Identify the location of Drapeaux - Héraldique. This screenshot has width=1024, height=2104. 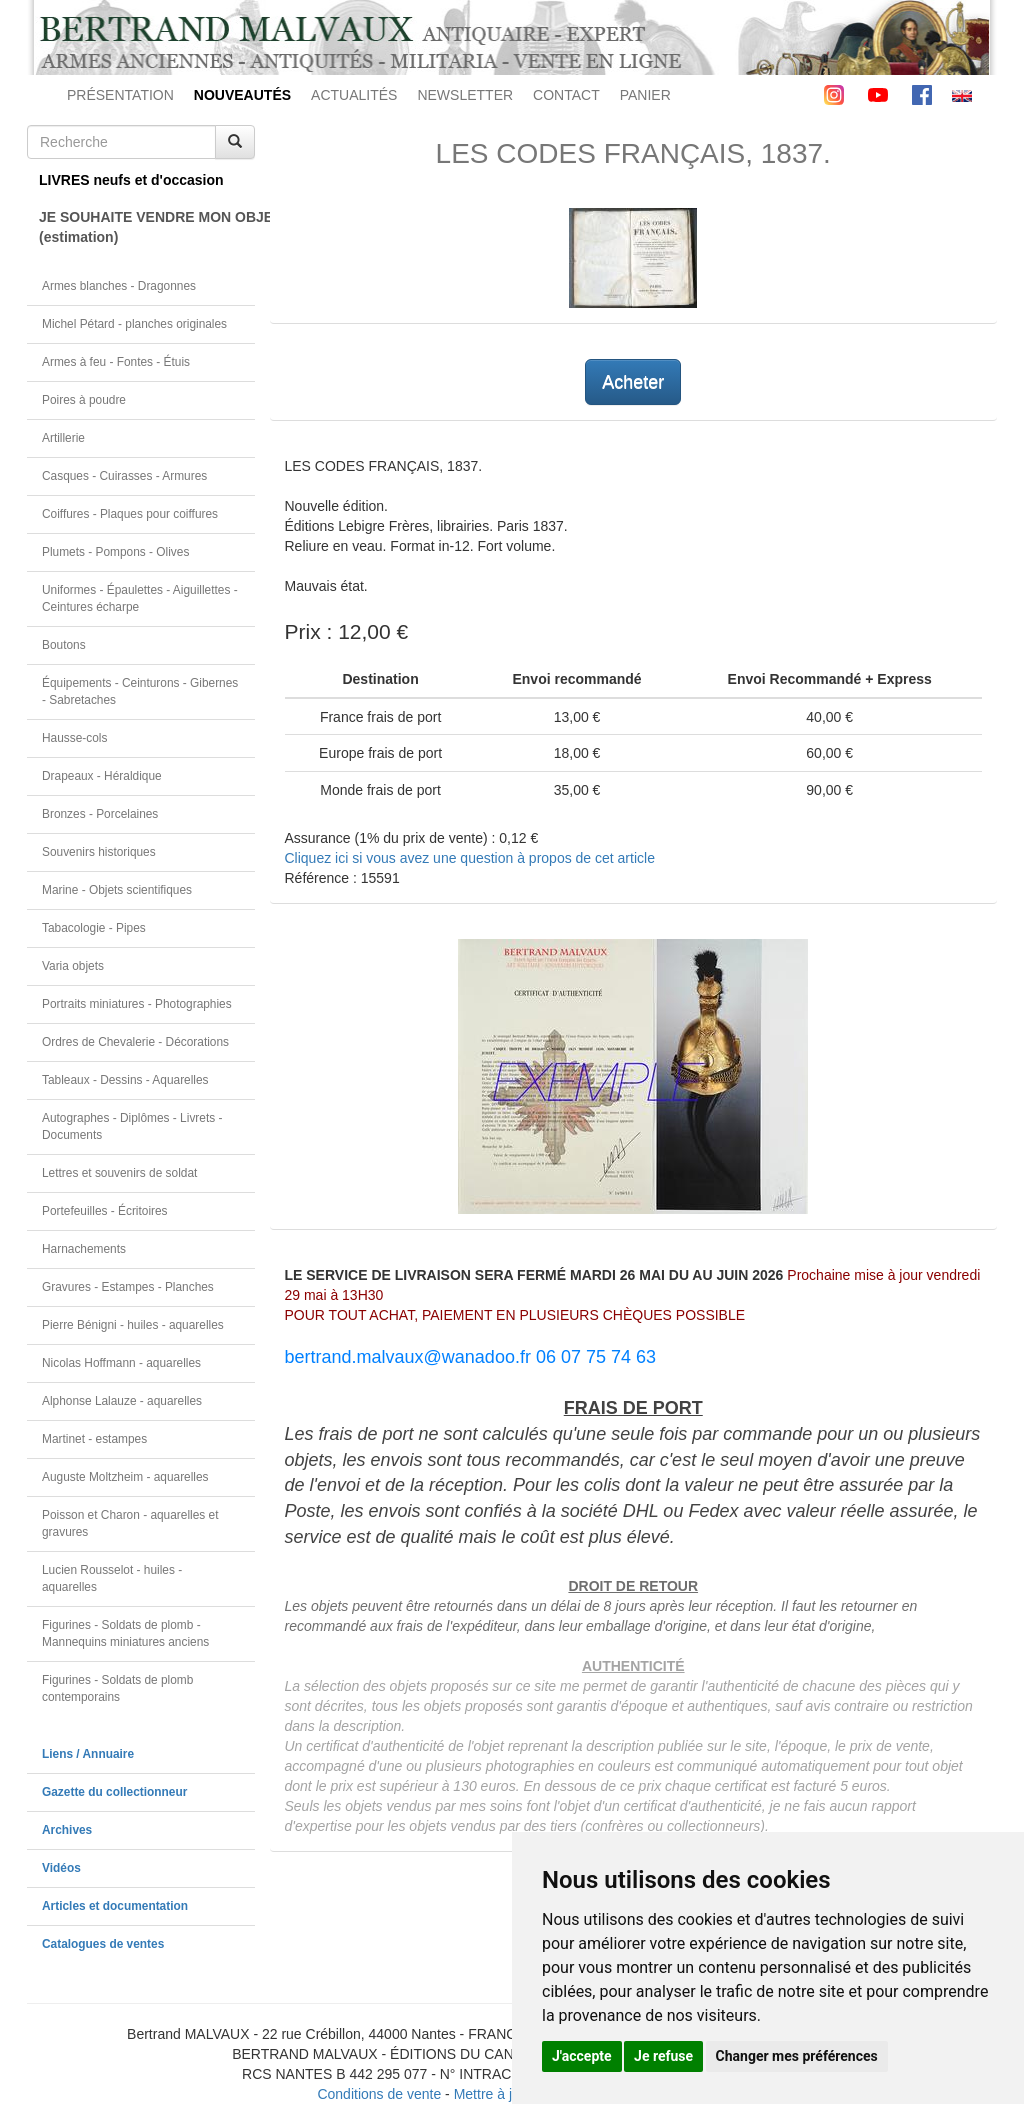
(102, 776).